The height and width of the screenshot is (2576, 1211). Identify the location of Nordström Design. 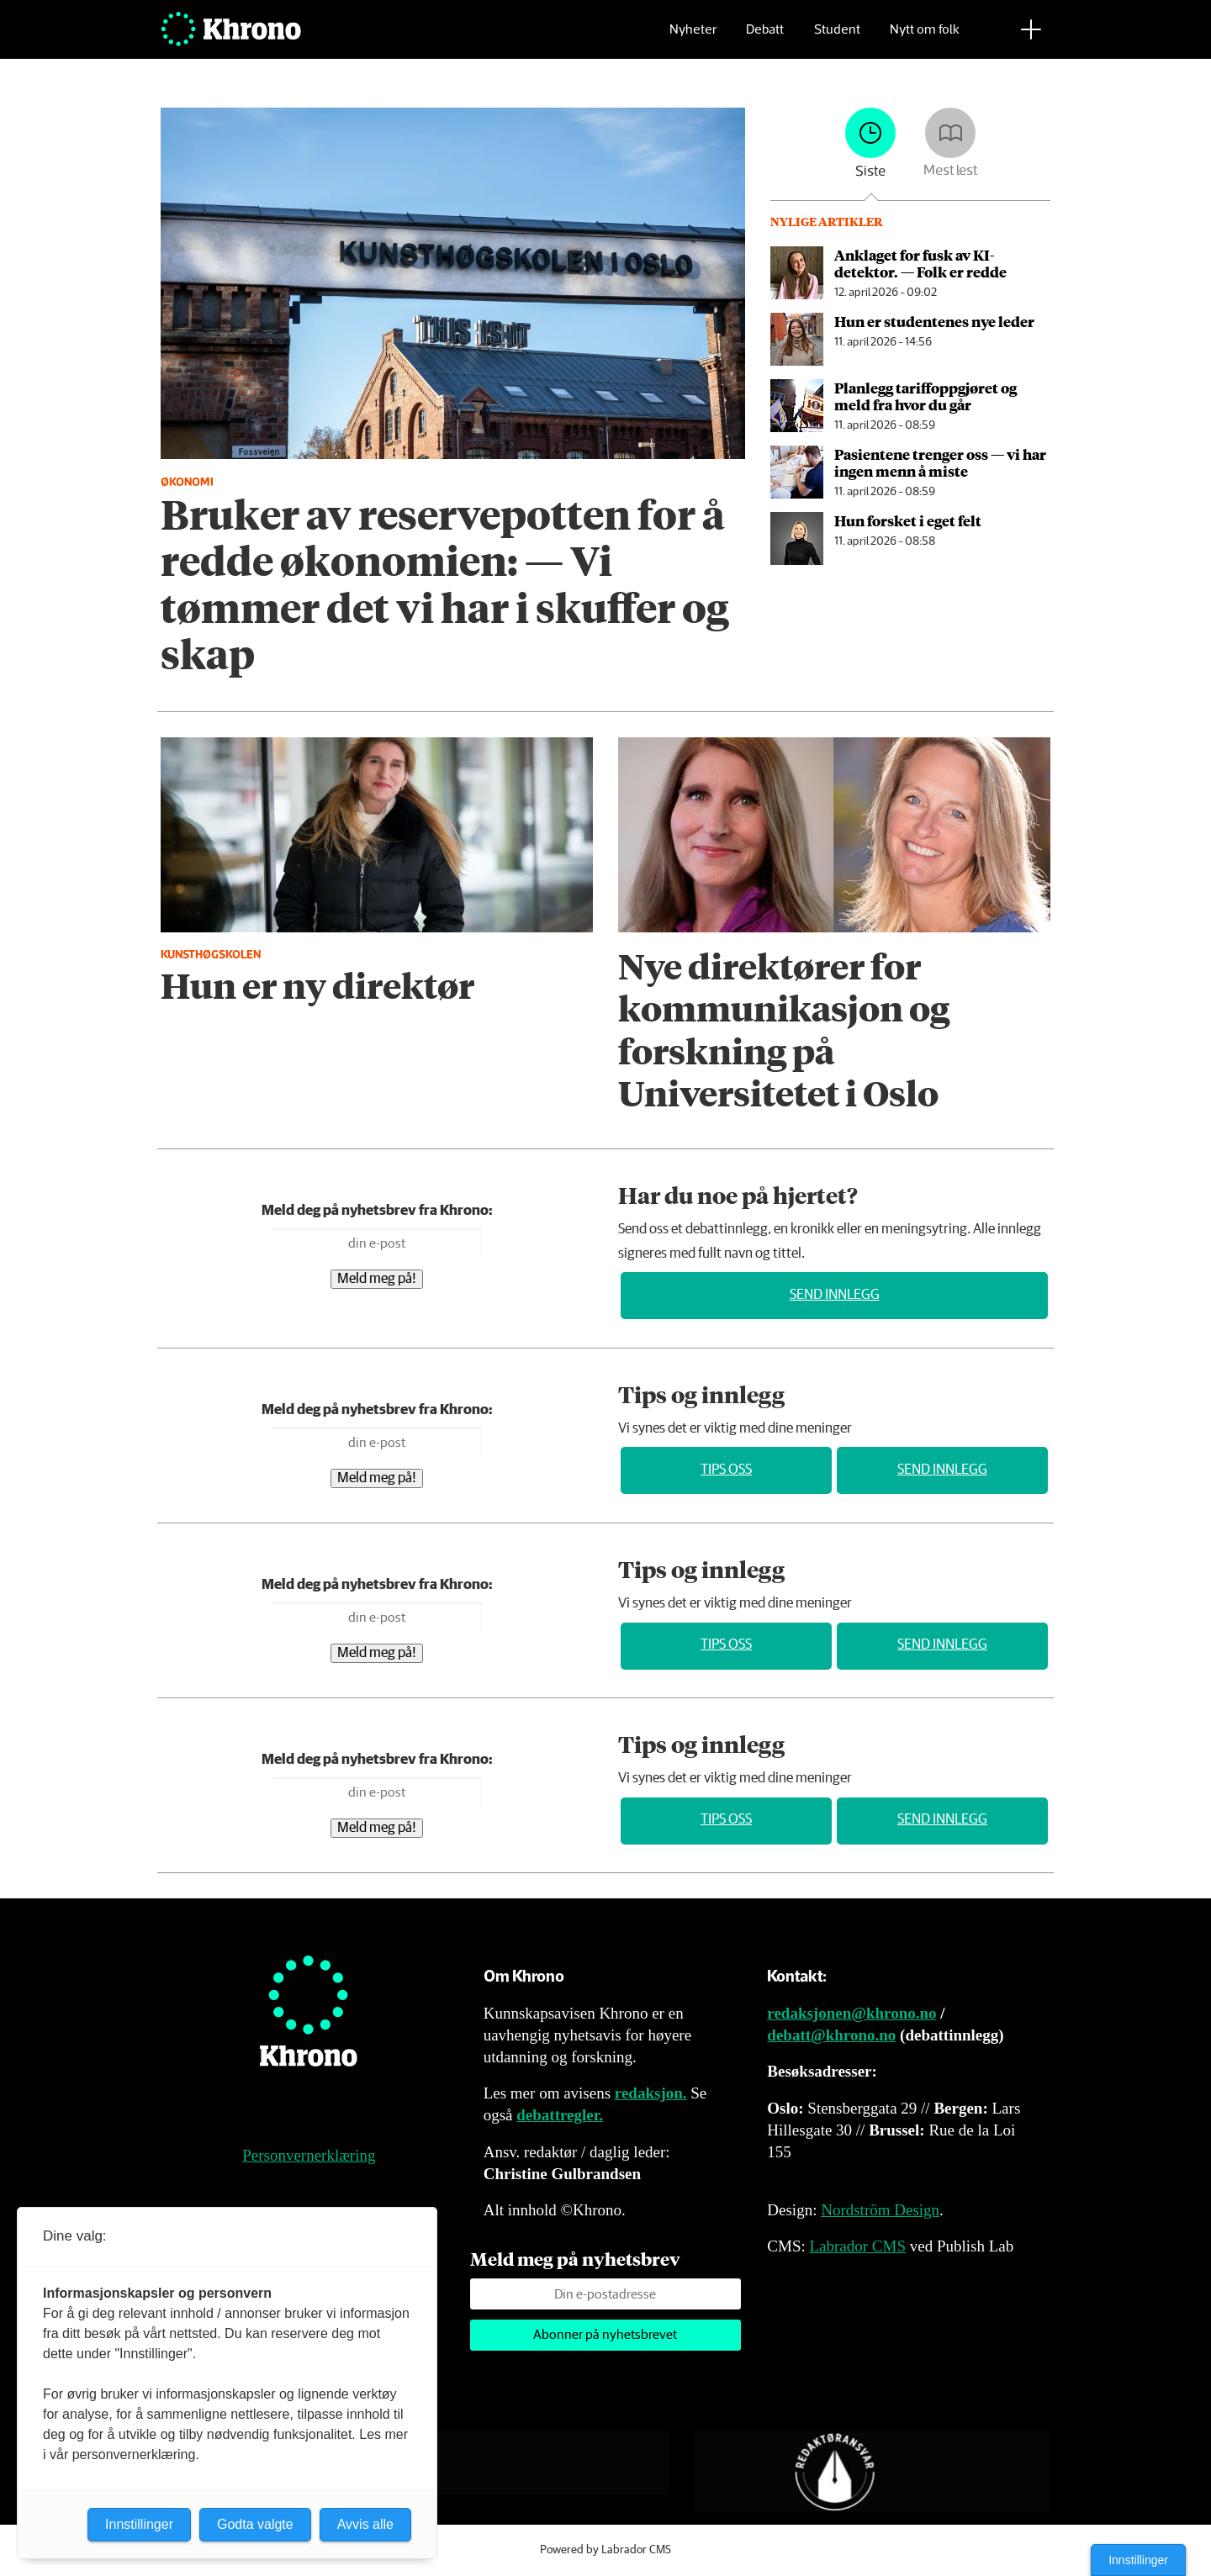
(880, 2210).